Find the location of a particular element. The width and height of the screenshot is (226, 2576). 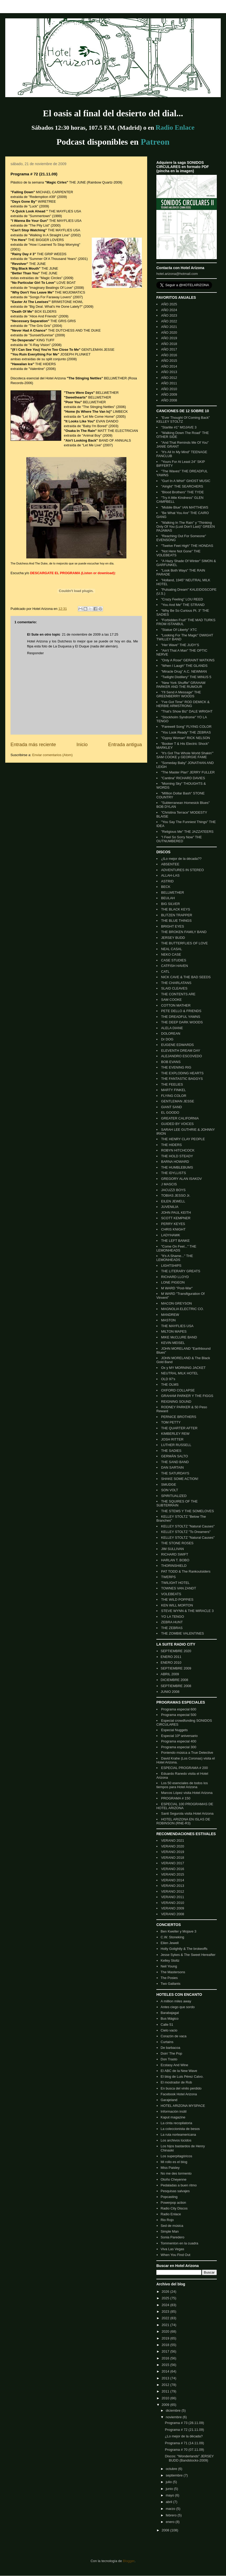

THE HUMBLEBUMS is located at coordinates (177, 1167).